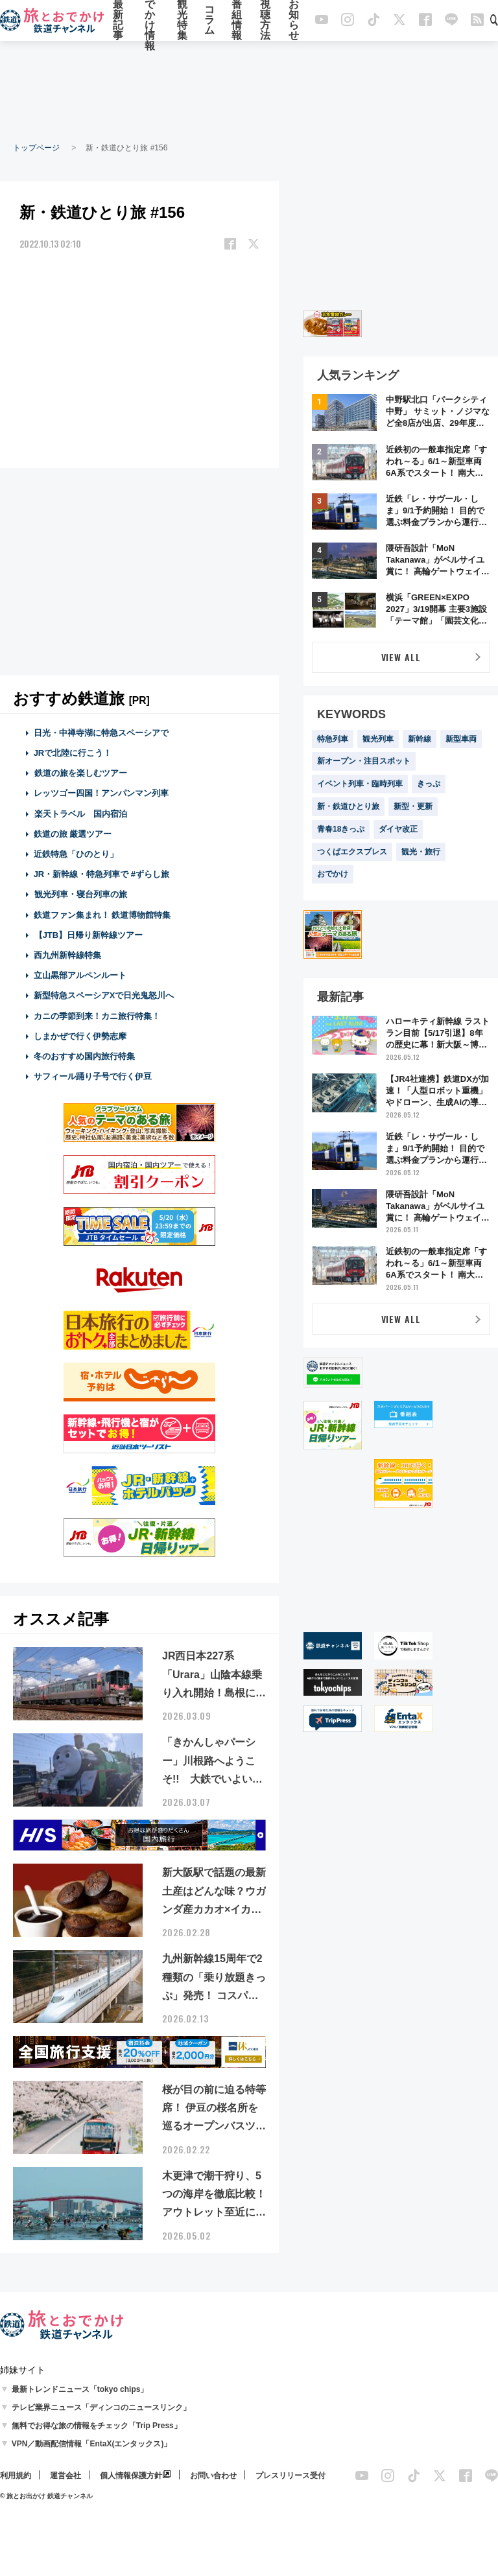 This screenshot has height=2576, width=498. What do you see at coordinates (84, 1056) in the screenshot?
I see `冬のおすすめ国内旅行特集` at bounding box center [84, 1056].